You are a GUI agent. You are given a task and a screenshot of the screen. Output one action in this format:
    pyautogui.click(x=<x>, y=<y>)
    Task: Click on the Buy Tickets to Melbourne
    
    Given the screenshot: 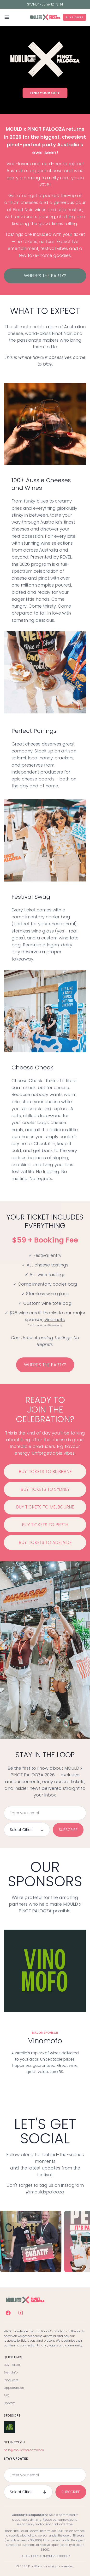 What is the action you would take?
    pyautogui.click(x=45, y=1507)
    